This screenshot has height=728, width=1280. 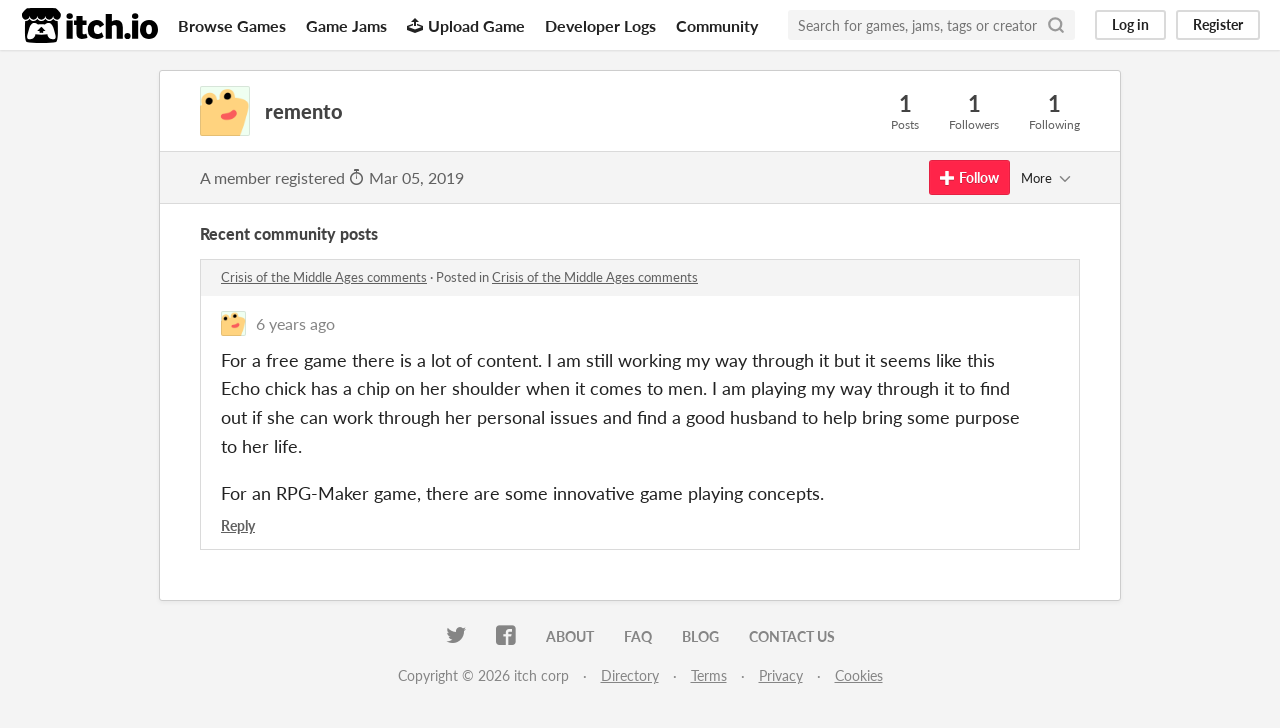 I want to click on Reply, so click(x=238, y=525).